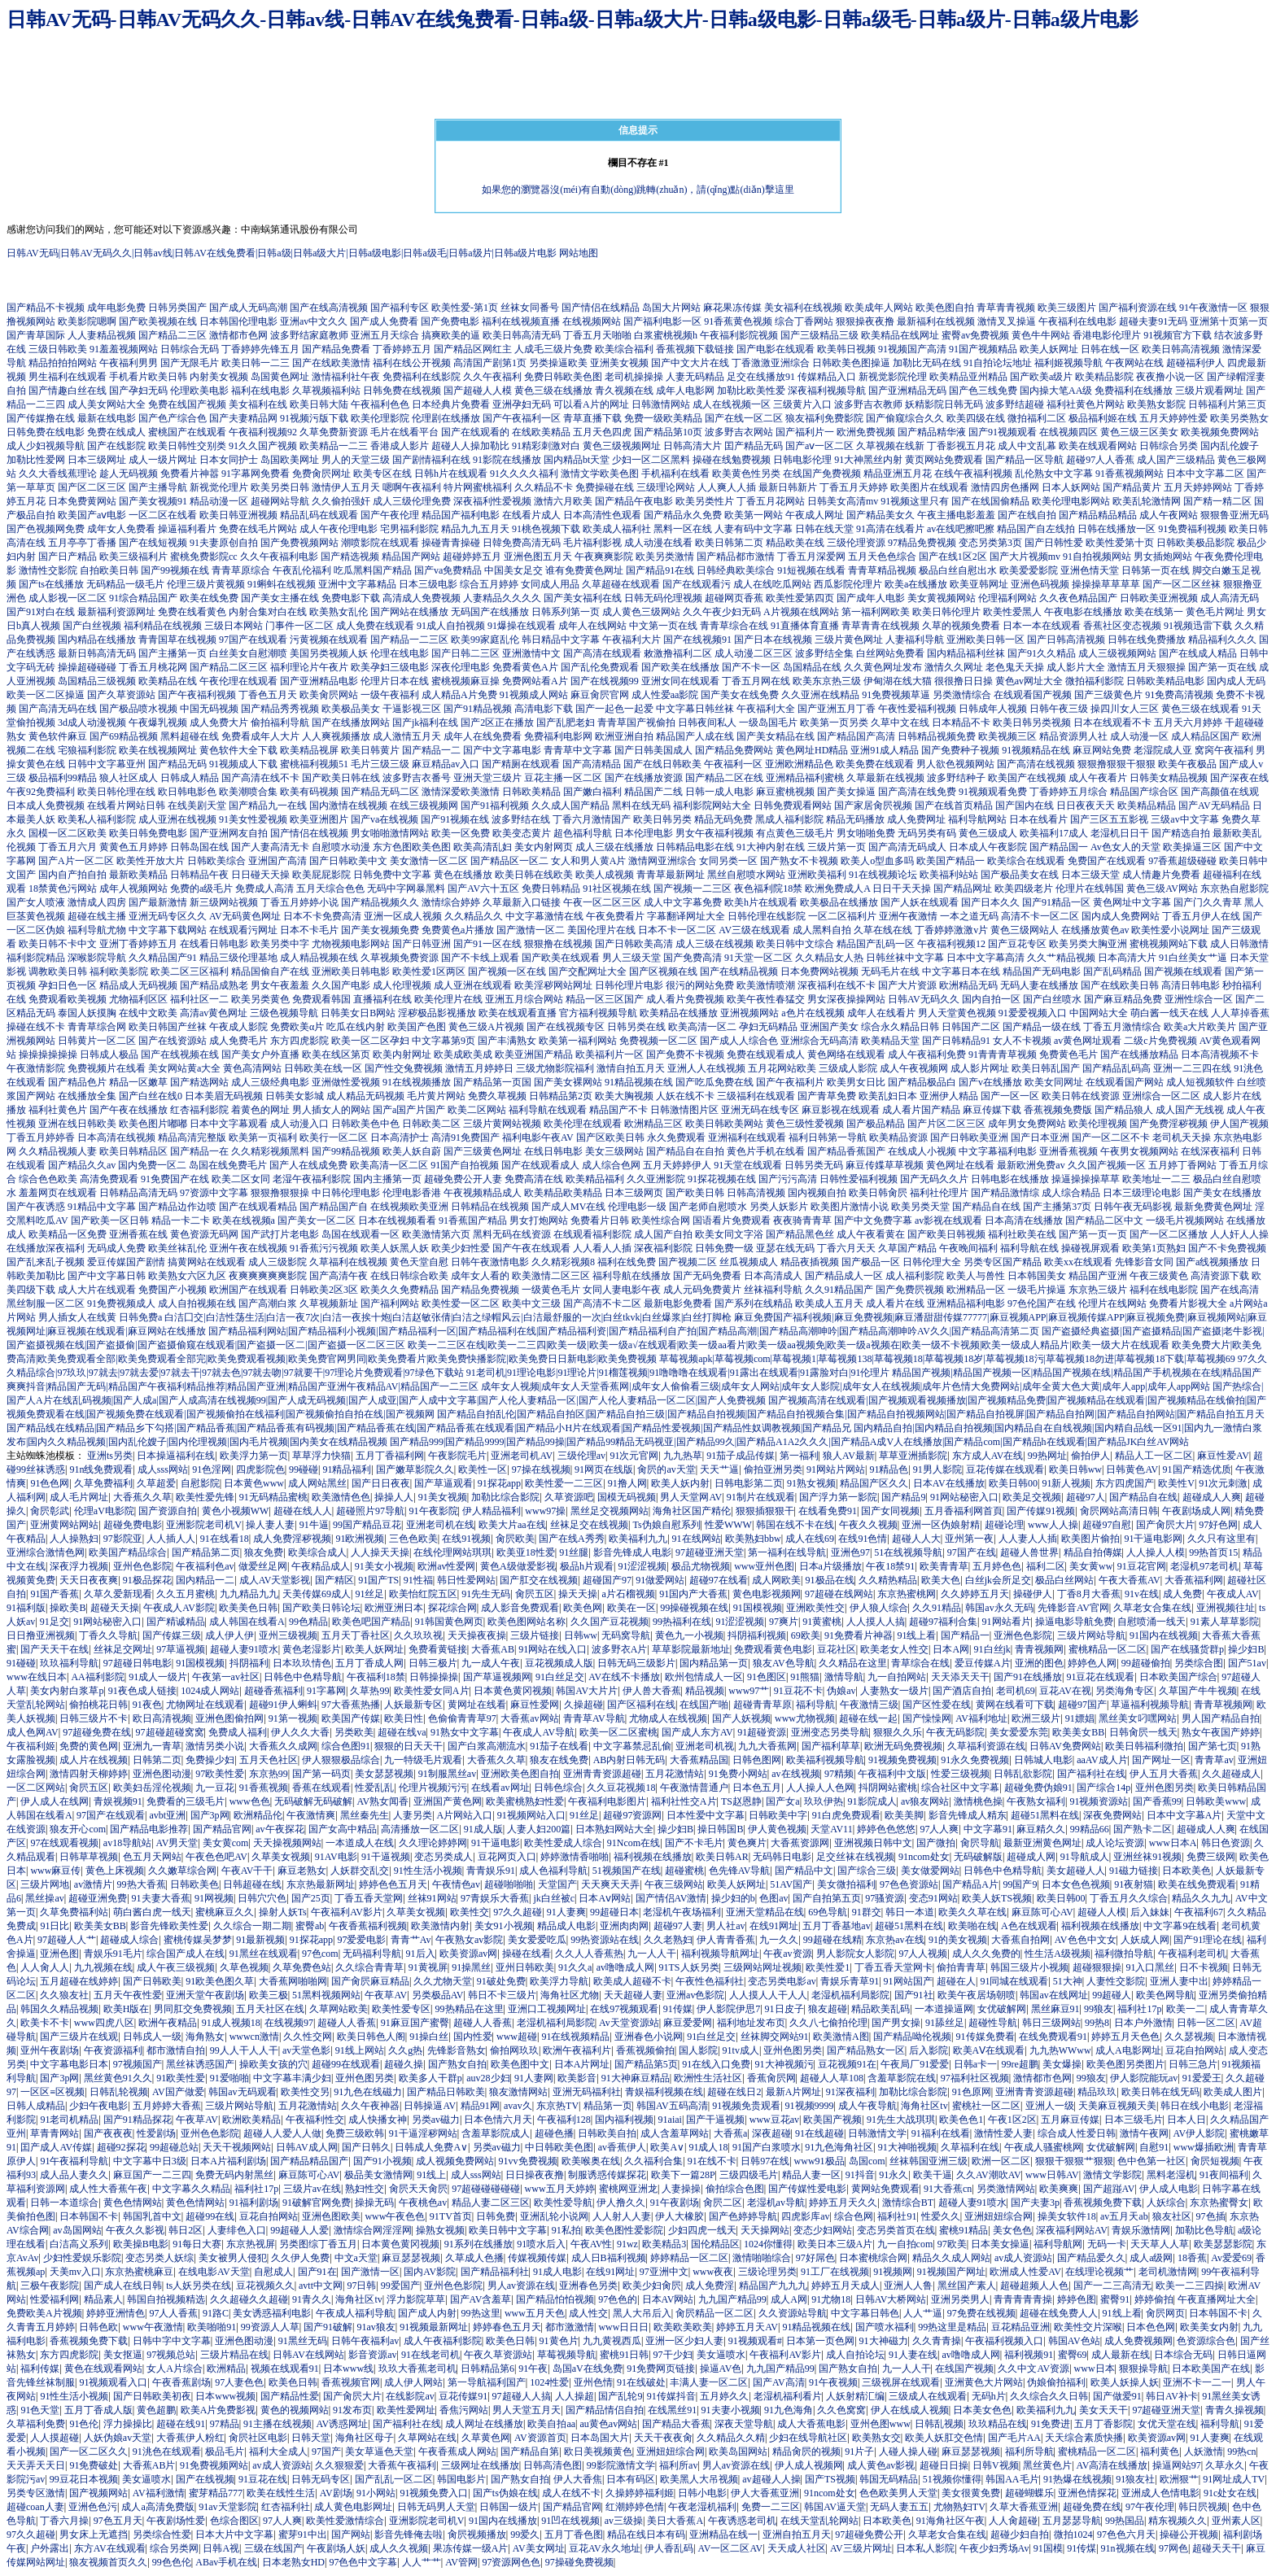  What do you see at coordinates (1220, 432) in the screenshot?
I see `欧美视频免费网站` at bounding box center [1220, 432].